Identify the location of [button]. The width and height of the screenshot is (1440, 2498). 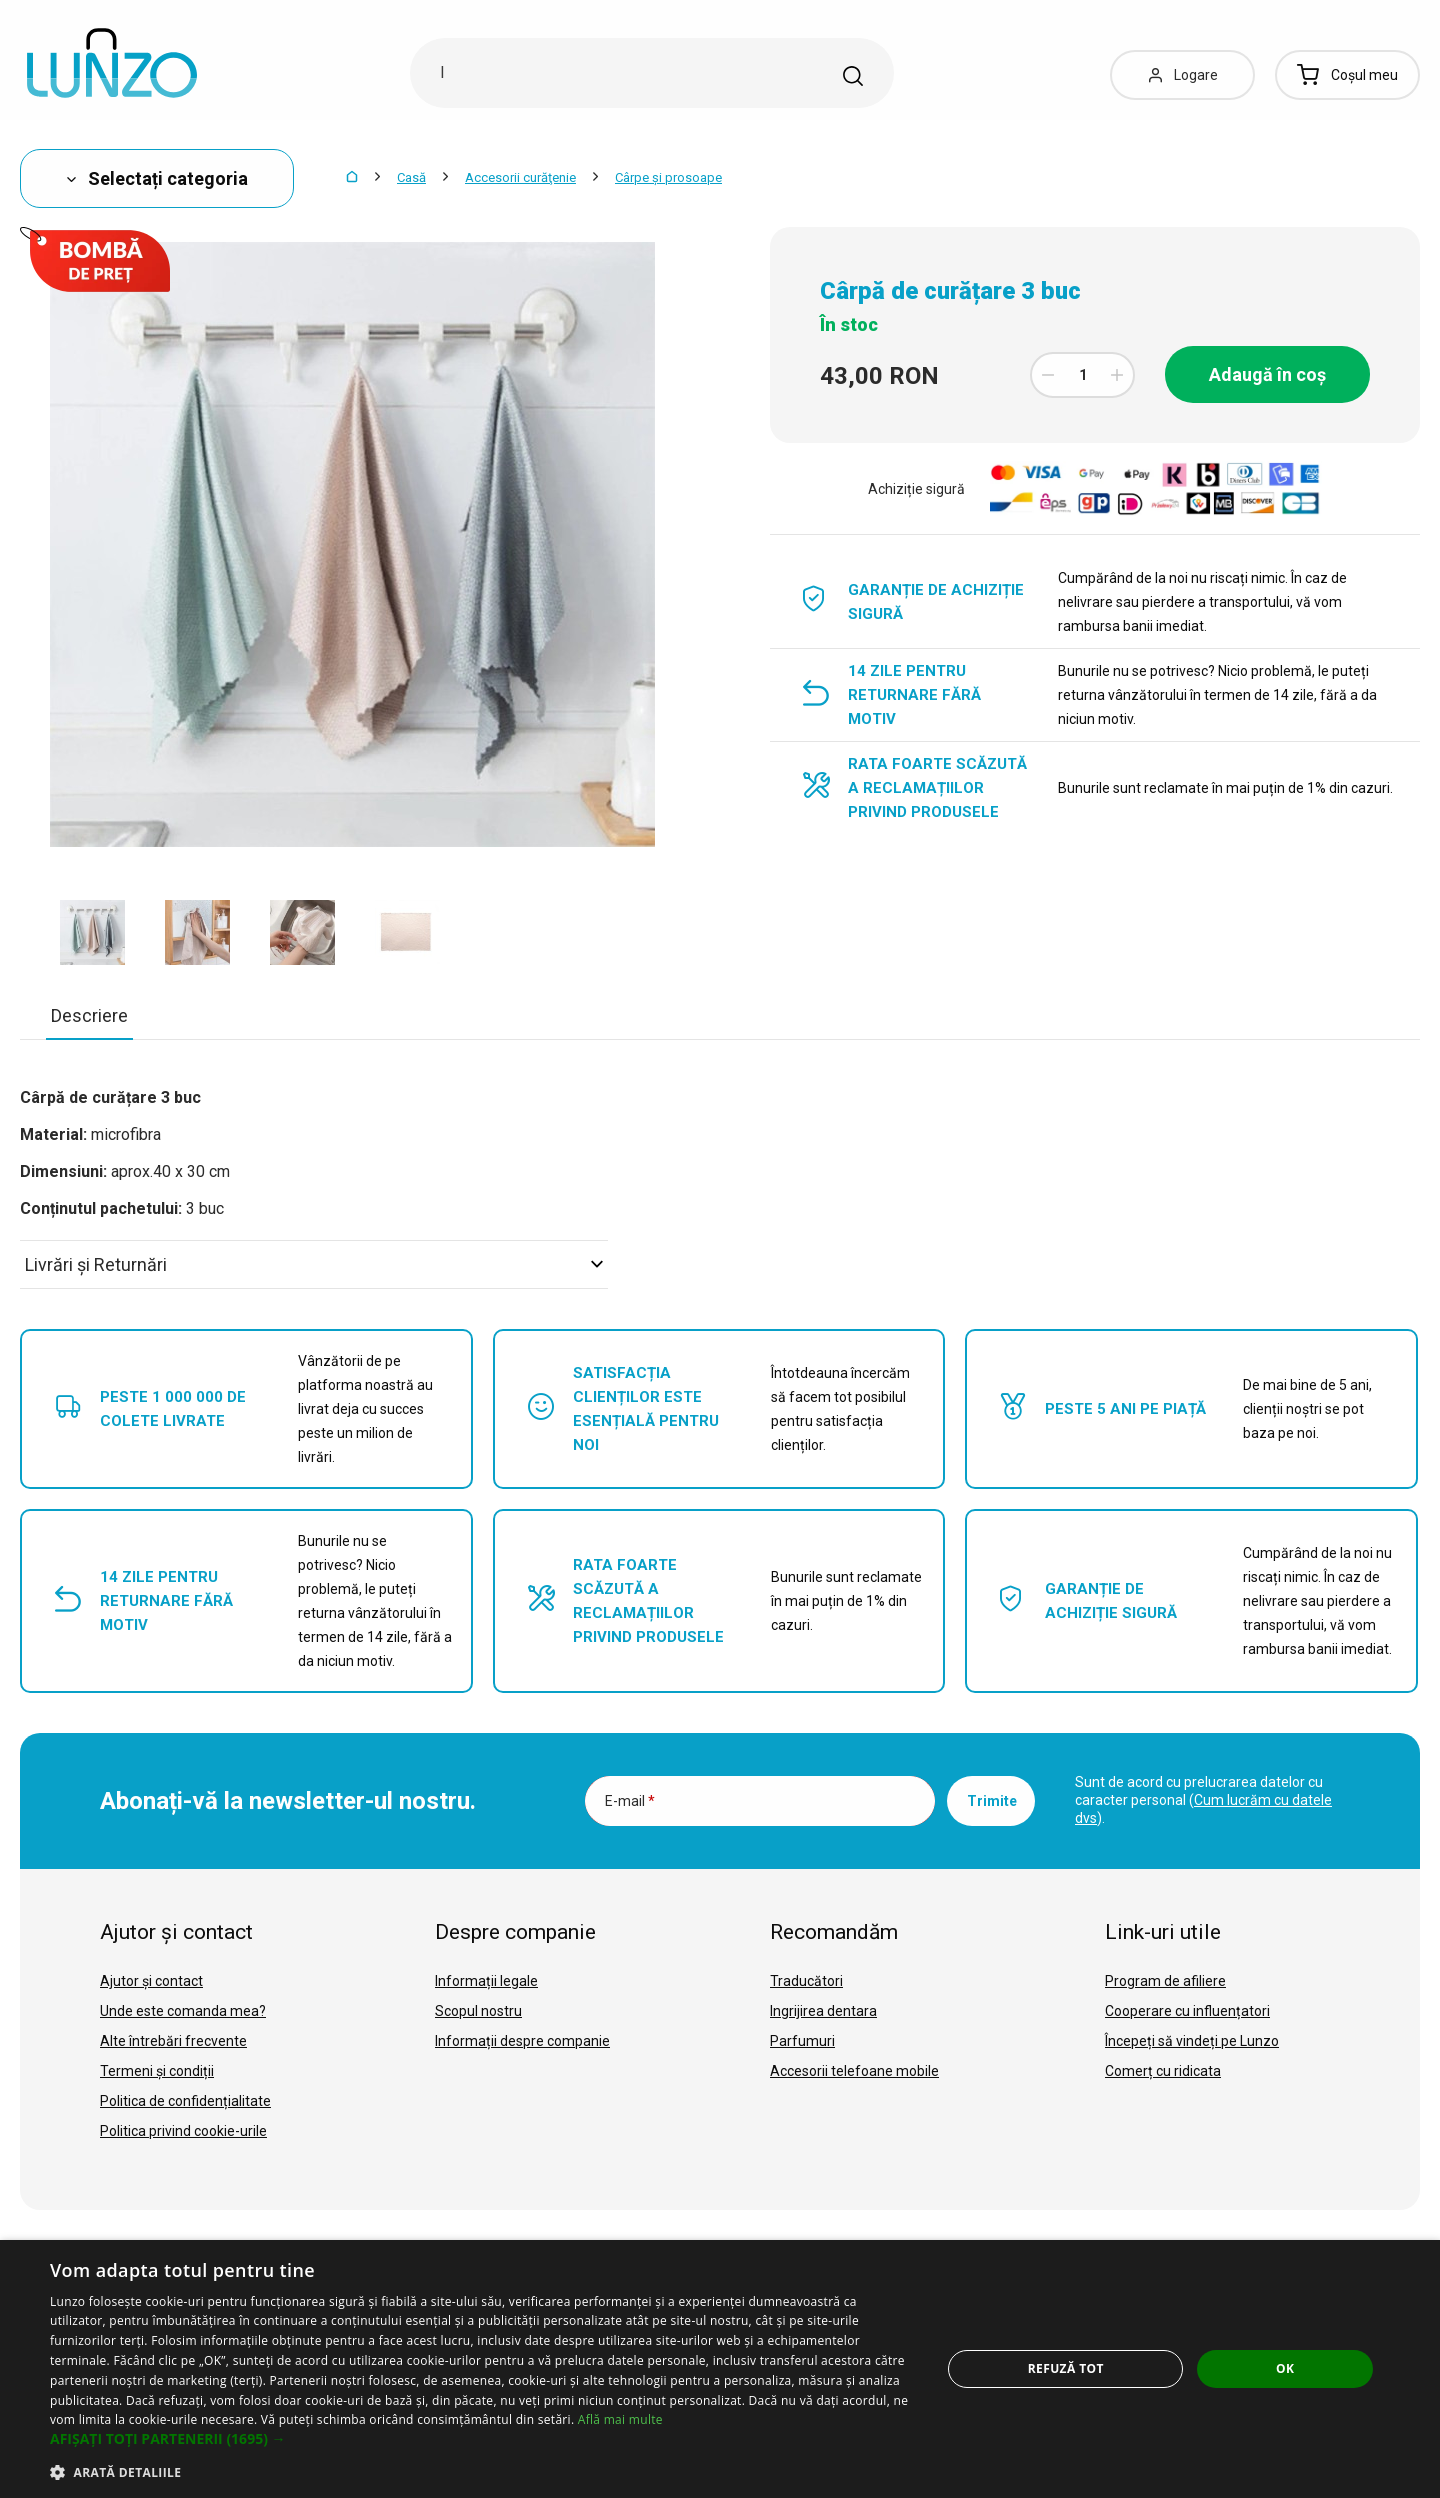
(482, 2439).